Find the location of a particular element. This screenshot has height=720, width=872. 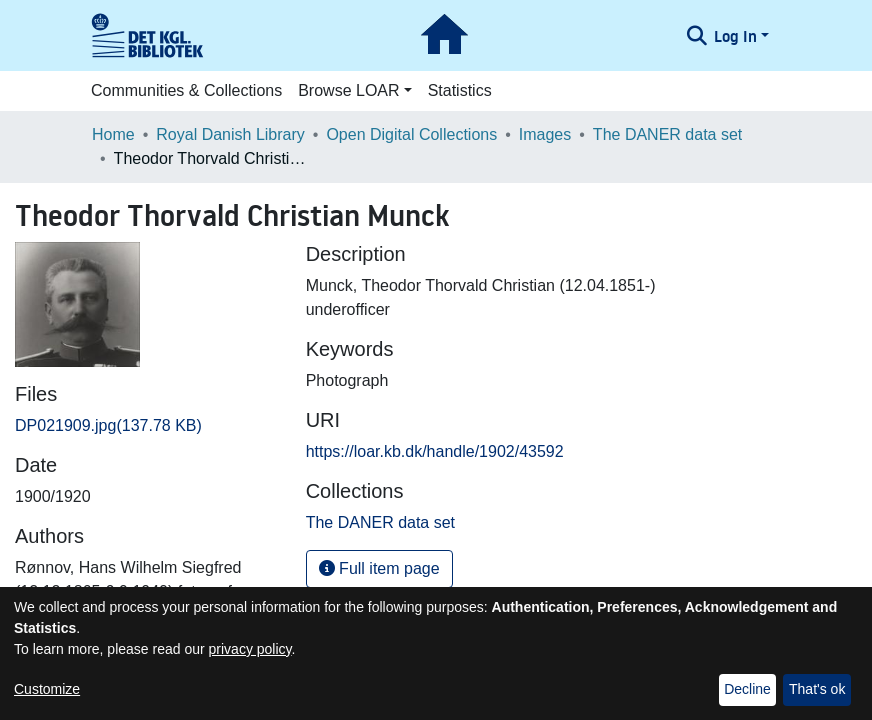

Log In is located at coordinates (735, 36).